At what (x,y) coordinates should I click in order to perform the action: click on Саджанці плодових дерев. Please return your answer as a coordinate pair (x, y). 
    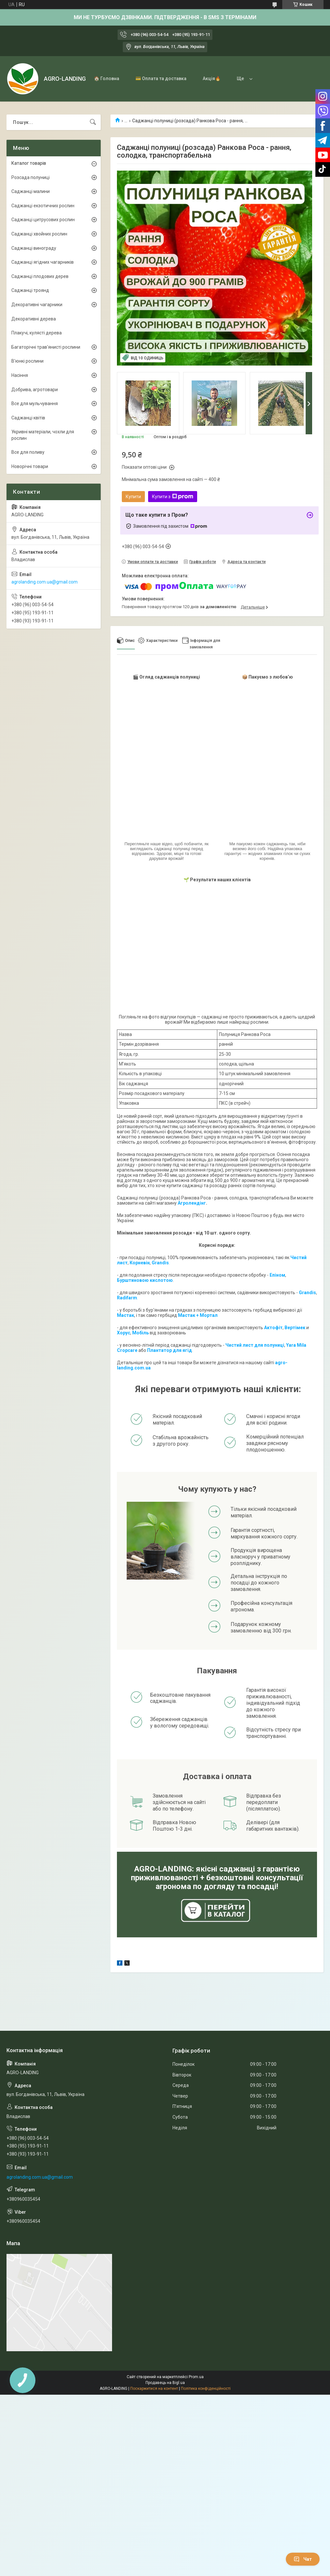
    Looking at the image, I should click on (40, 276).